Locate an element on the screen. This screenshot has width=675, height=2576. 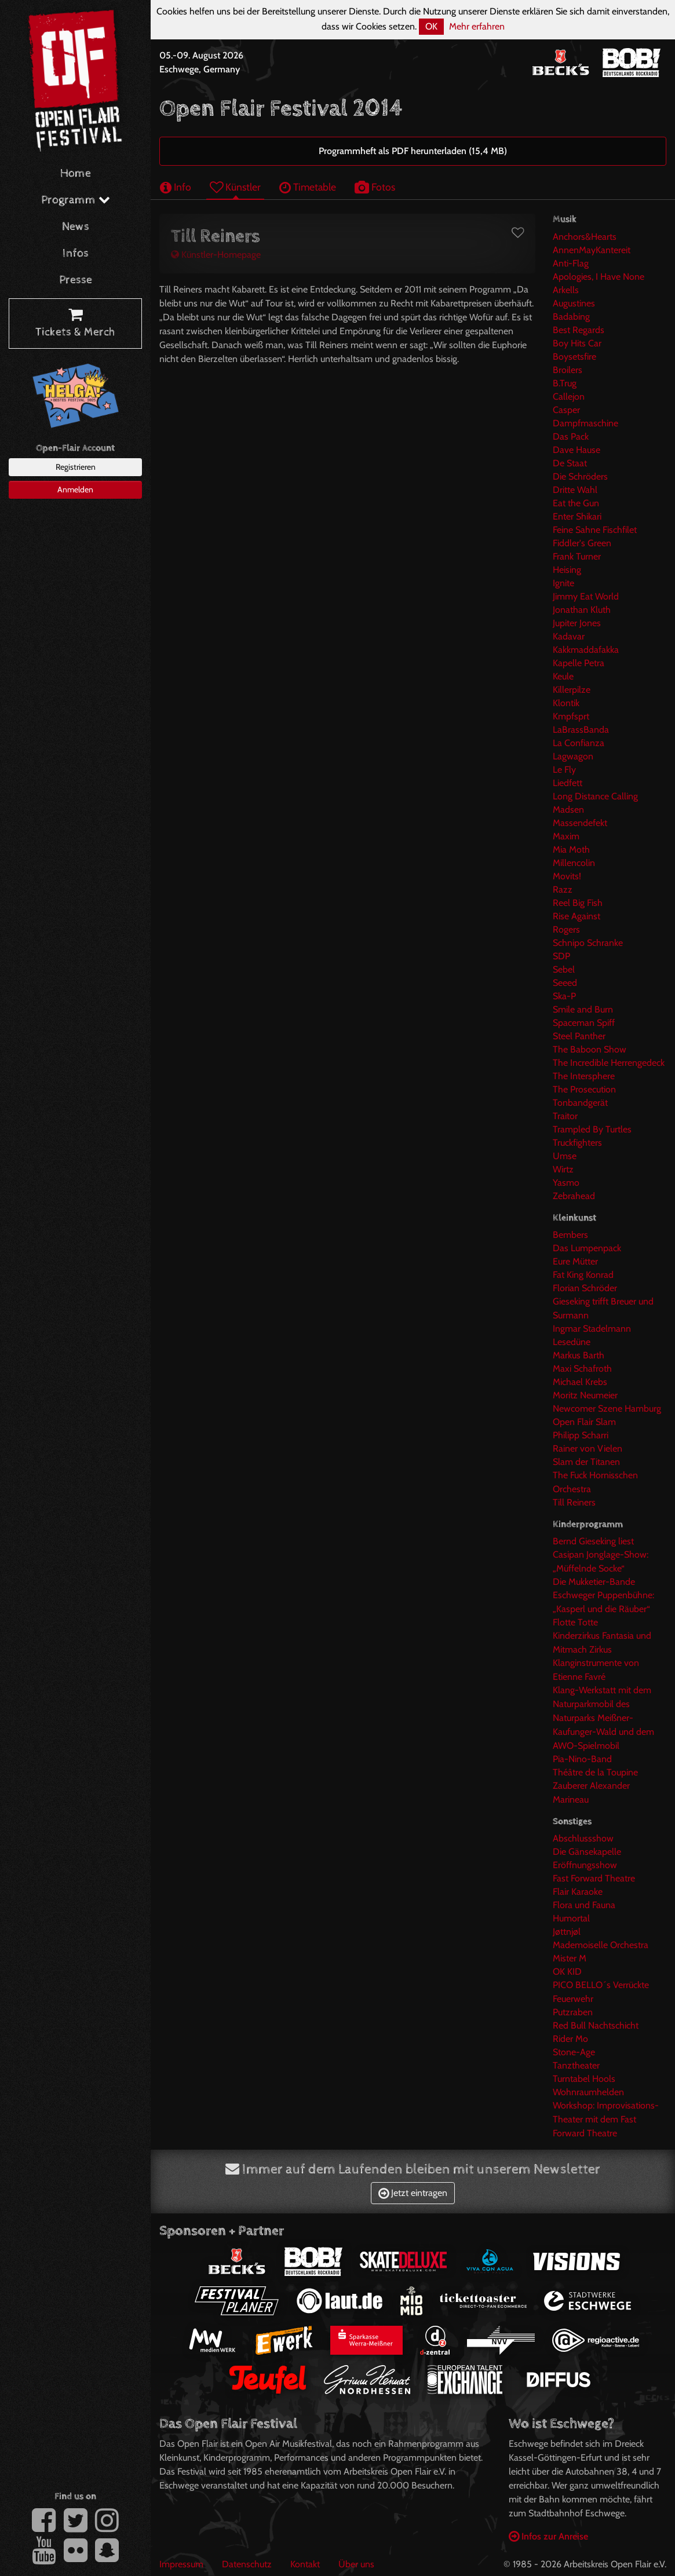
Badabing is located at coordinates (571, 316).